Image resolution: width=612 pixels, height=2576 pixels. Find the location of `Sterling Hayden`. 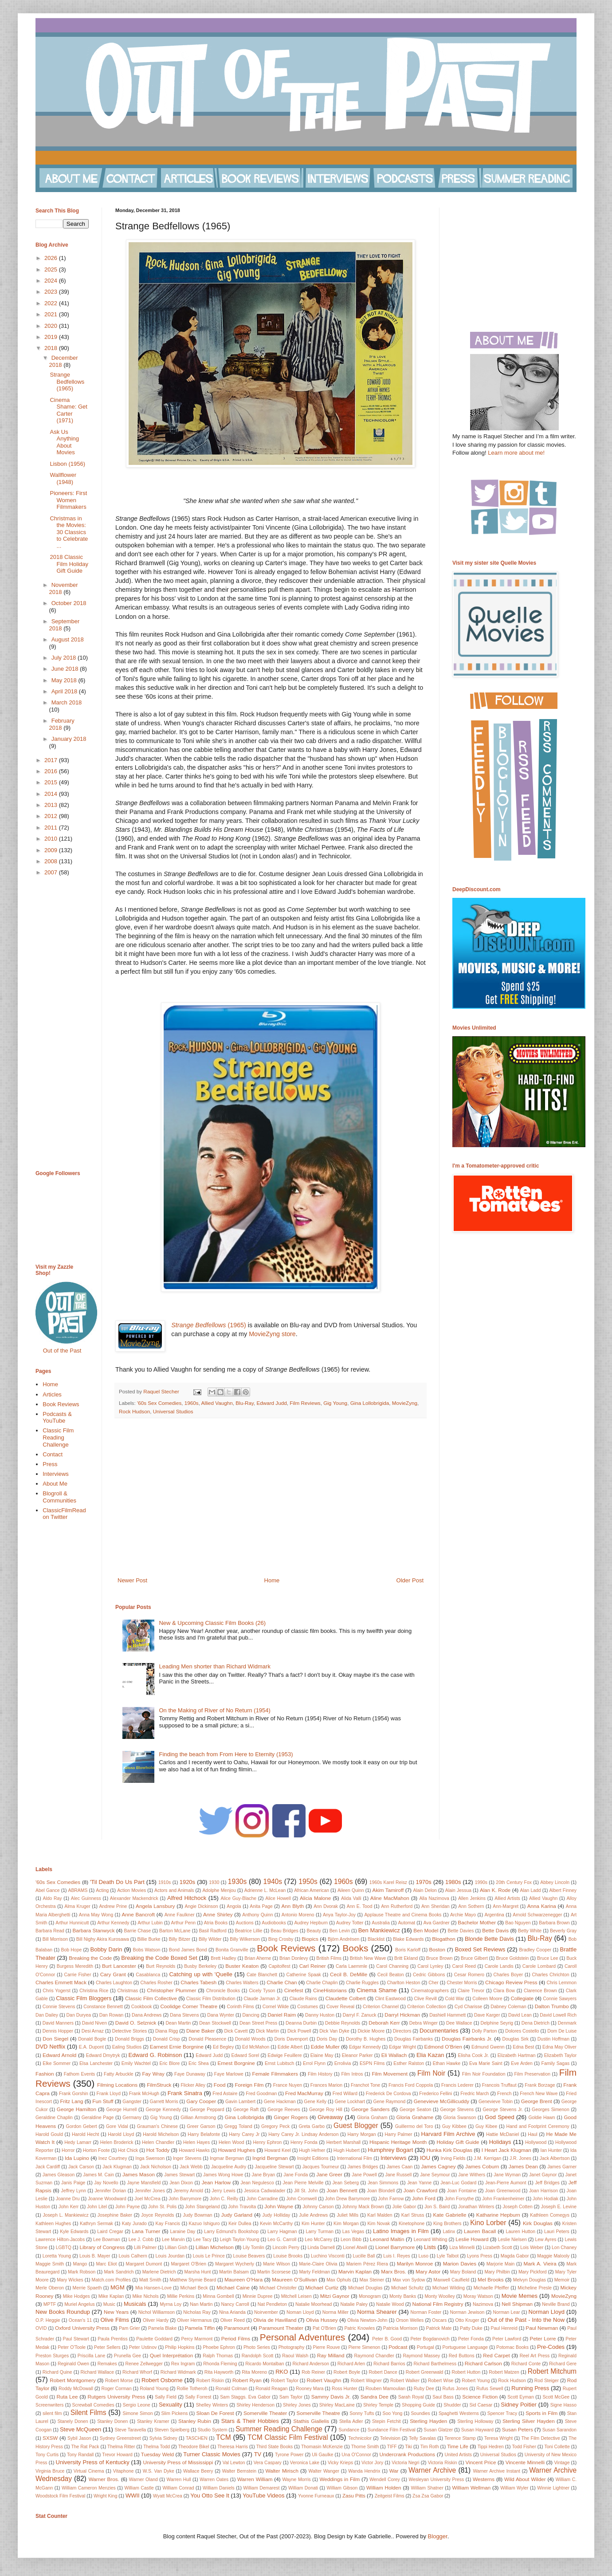

Sterling Hayden is located at coordinates (428, 2421).